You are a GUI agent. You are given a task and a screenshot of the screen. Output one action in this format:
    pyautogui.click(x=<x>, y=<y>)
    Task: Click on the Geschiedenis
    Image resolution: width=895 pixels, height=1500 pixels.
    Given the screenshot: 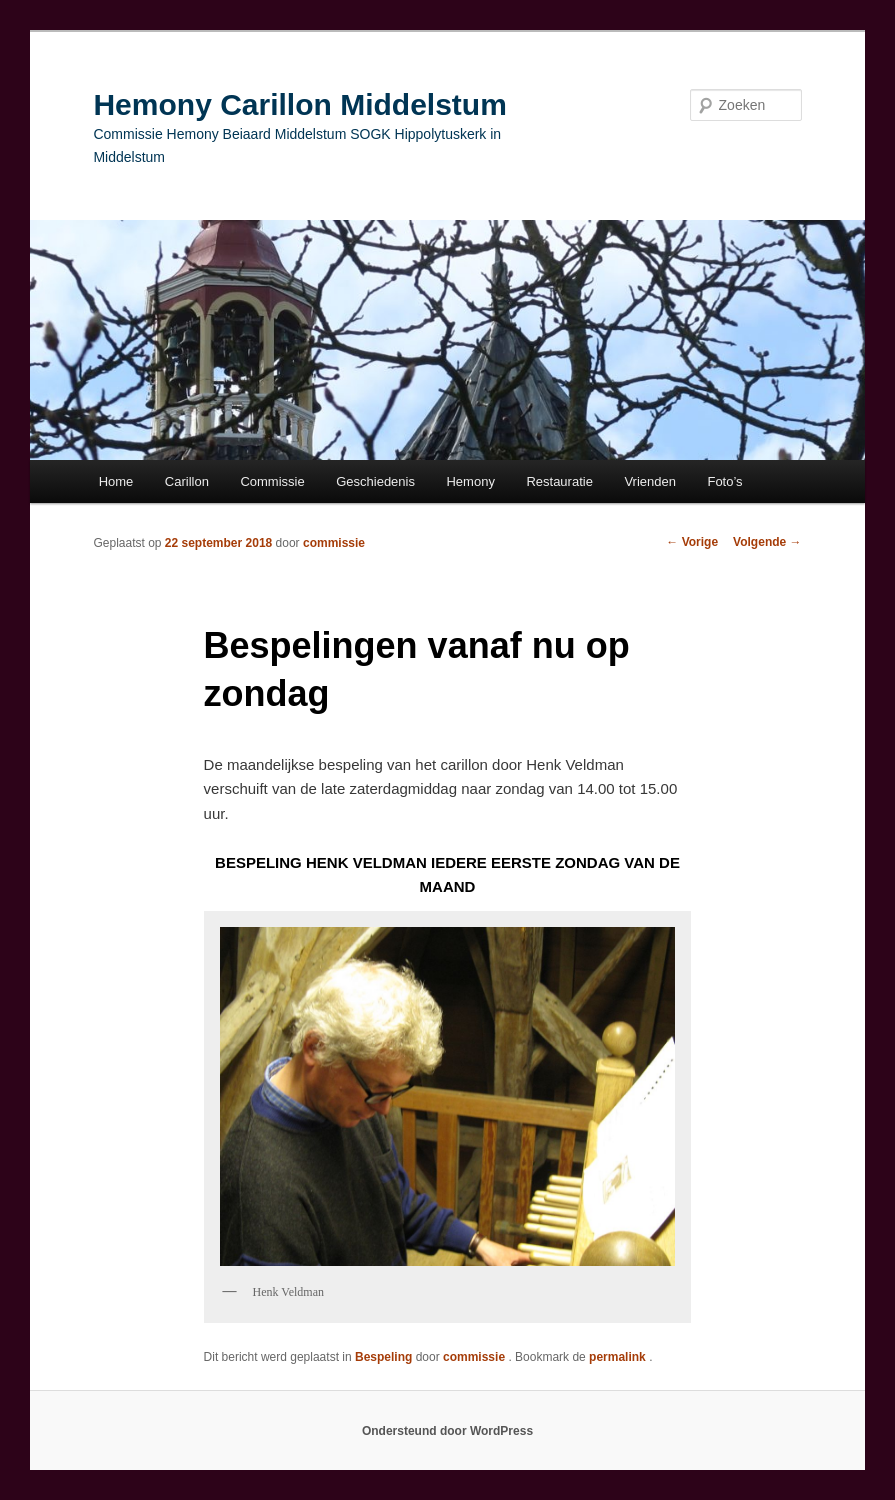 What is the action you would take?
    pyautogui.click(x=375, y=481)
    